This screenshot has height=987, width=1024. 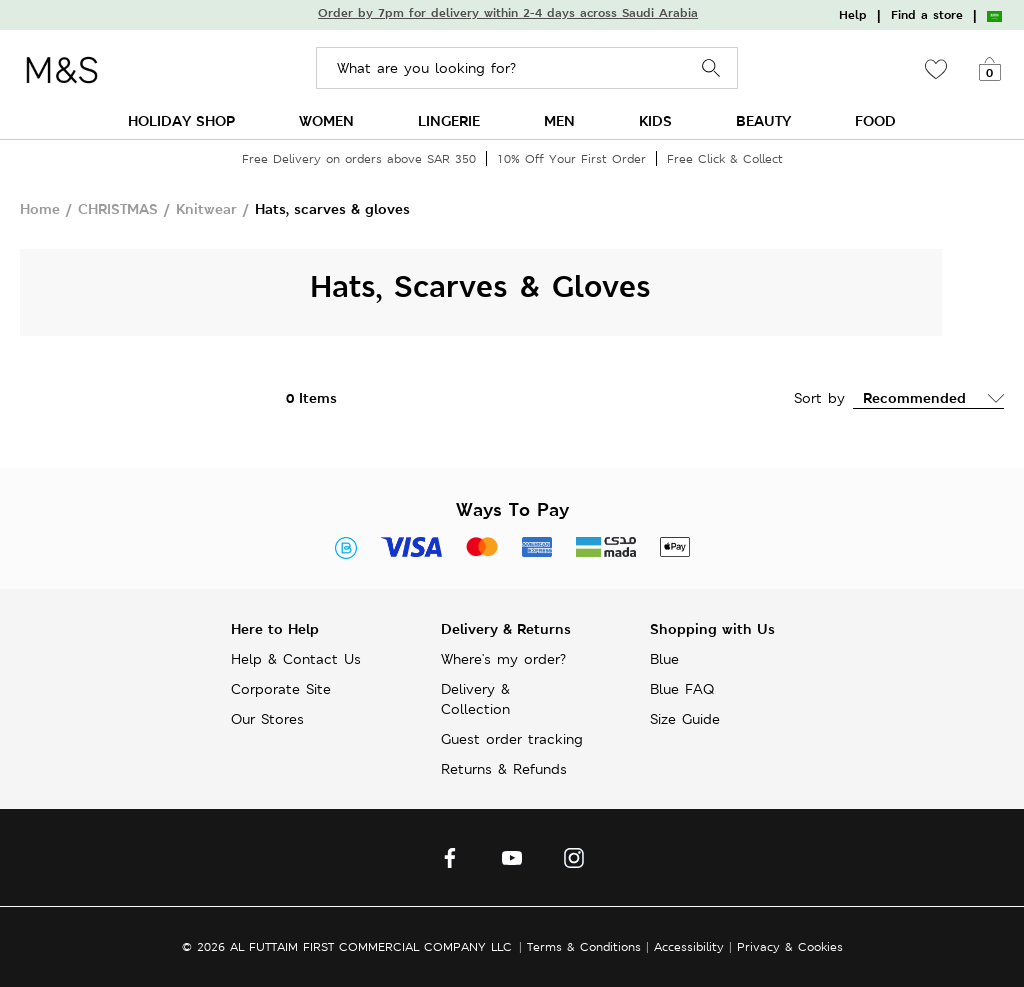 I want to click on LINGERIE, so click(x=449, y=120).